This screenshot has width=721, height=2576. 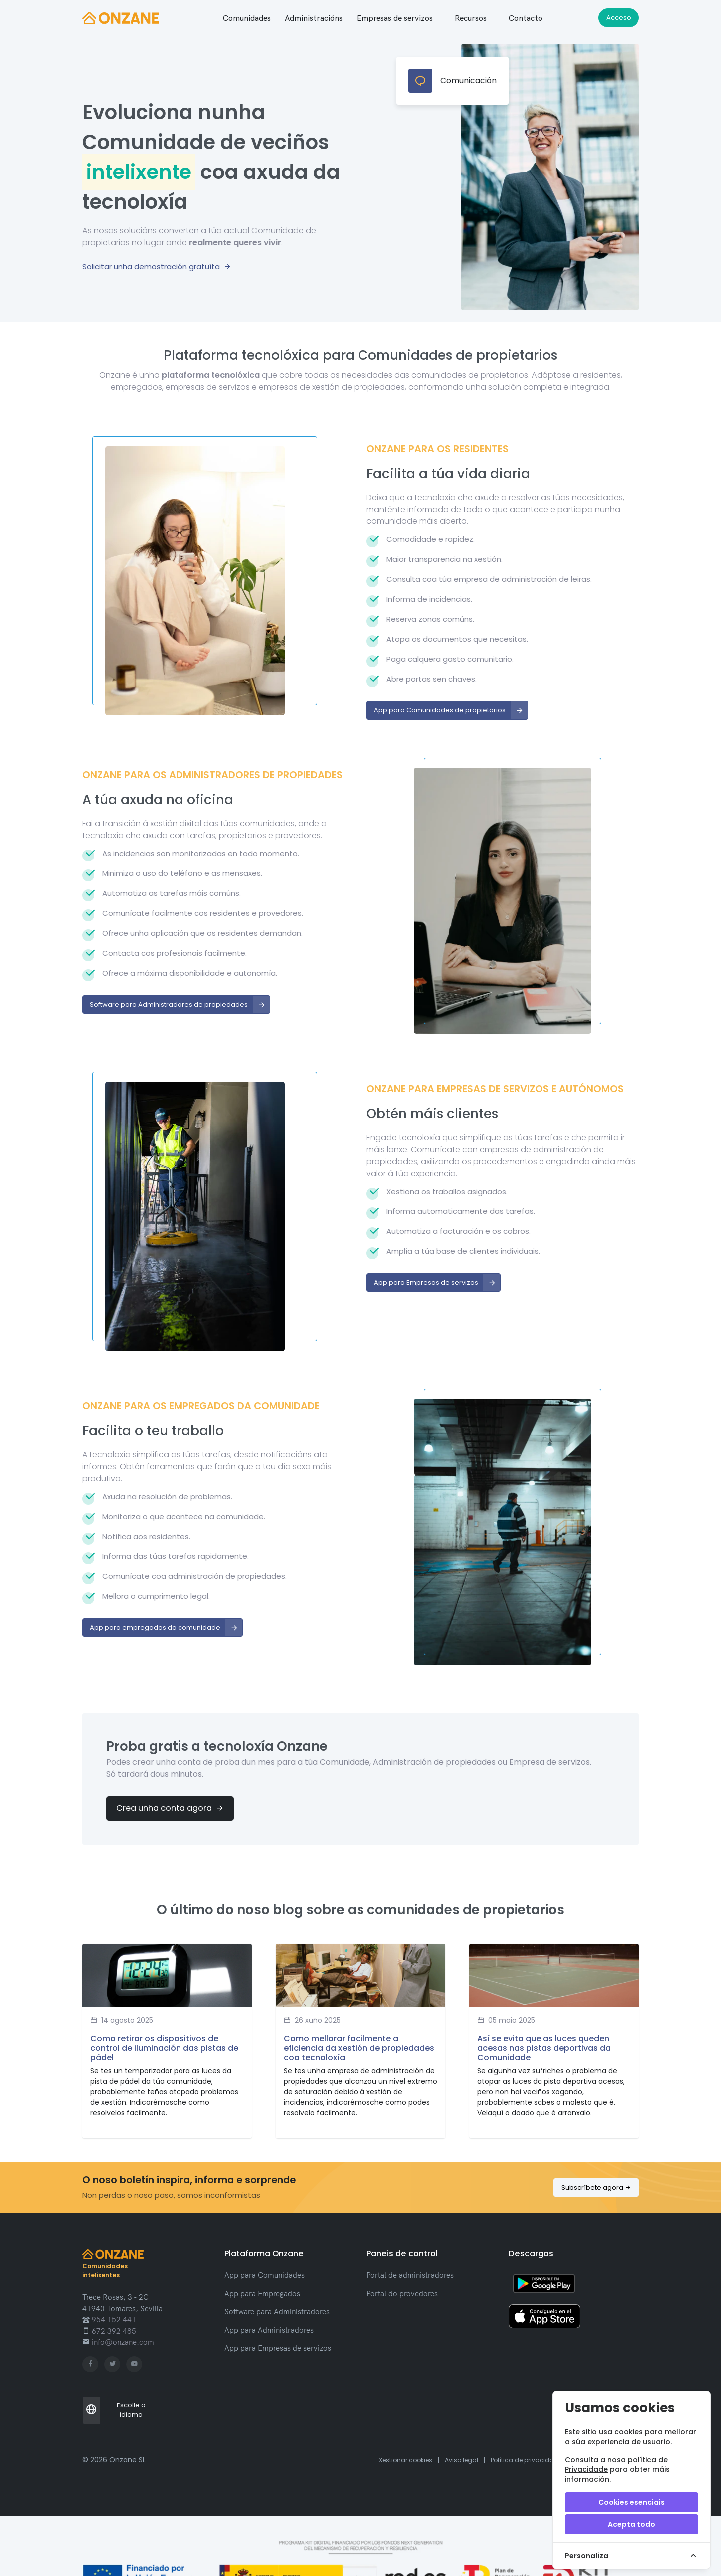 I want to click on Software para Administradores de propiedades, so click(x=180, y=1004).